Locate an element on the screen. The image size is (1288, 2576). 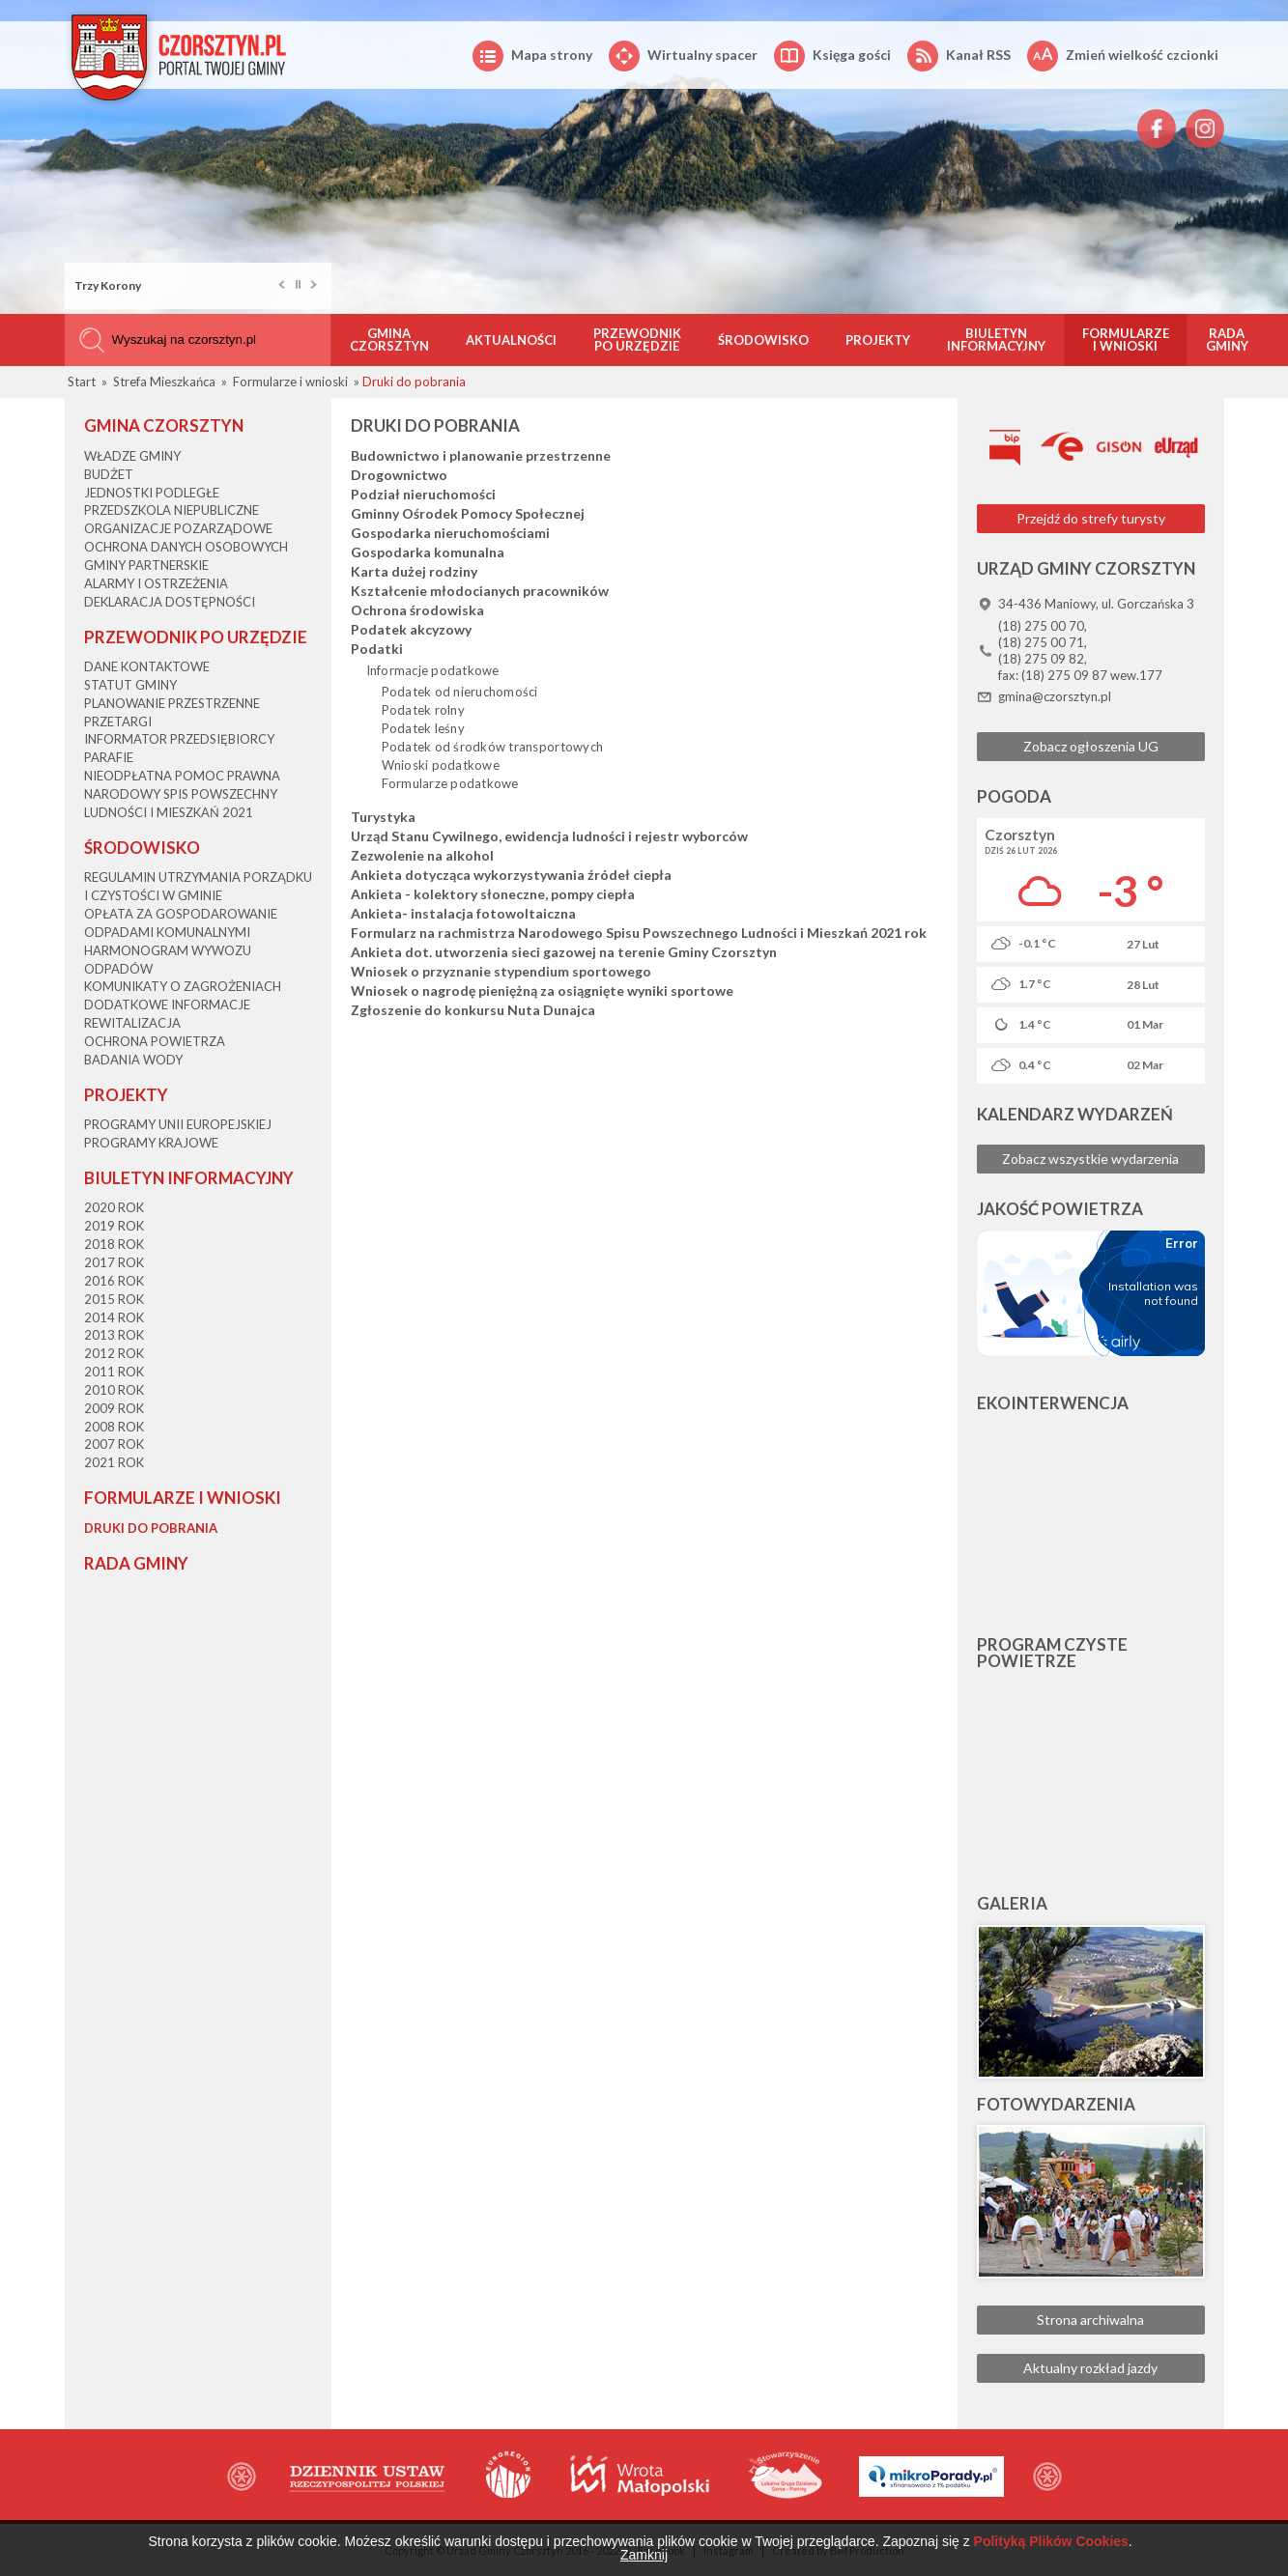
Ochrona danych osobowych is located at coordinates (186, 546).